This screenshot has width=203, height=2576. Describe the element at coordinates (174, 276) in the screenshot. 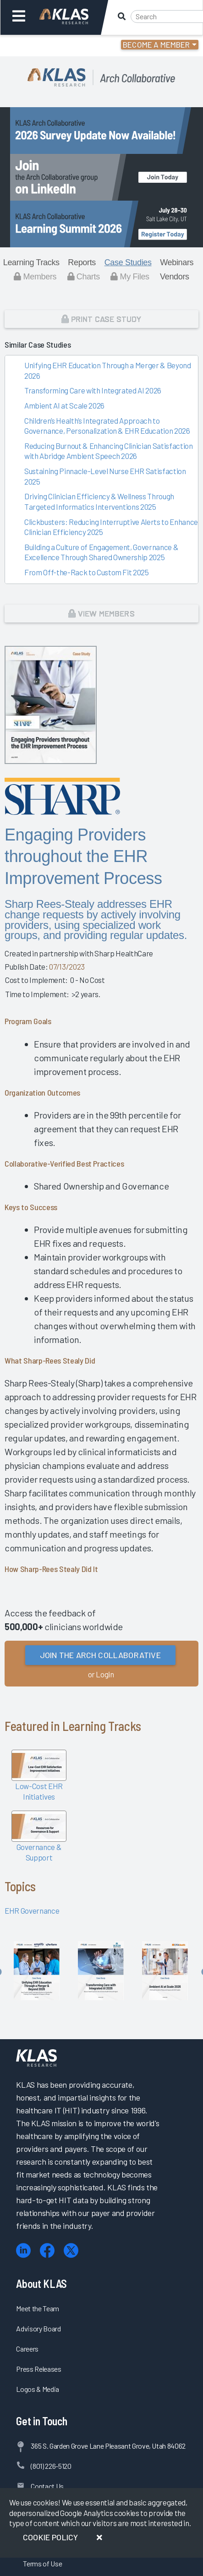

I see `Vendors` at that location.